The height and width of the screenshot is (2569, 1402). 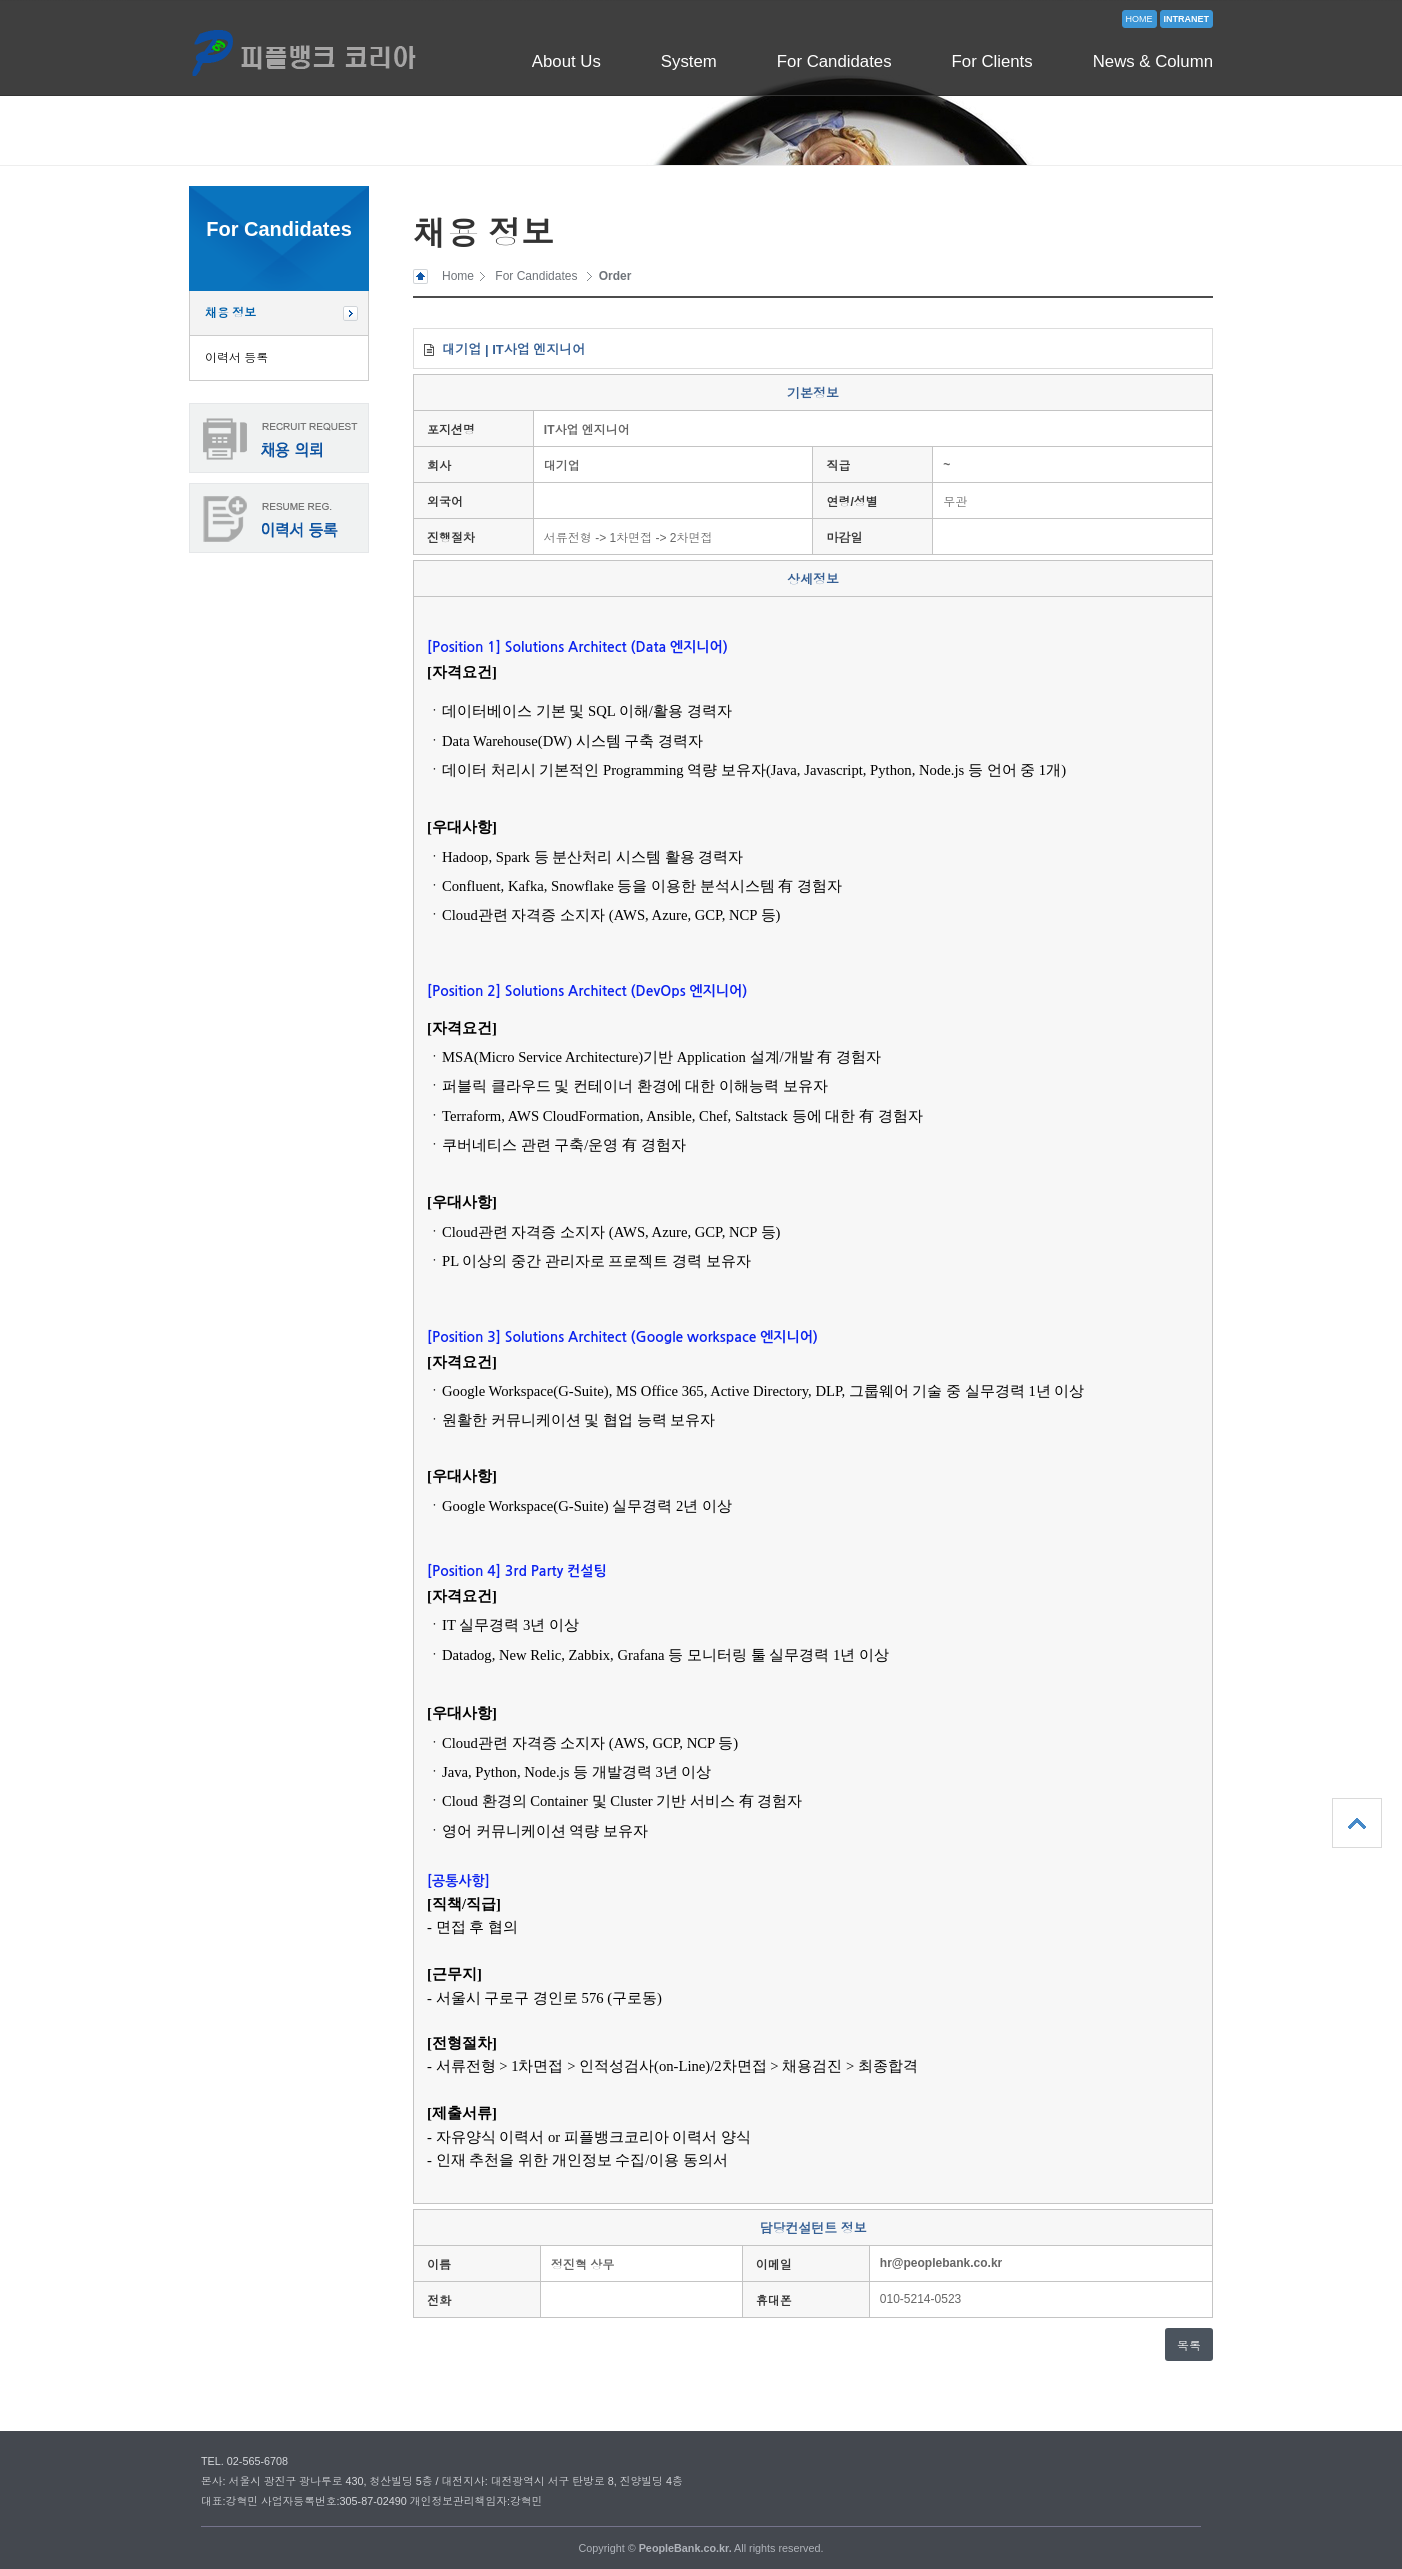 I want to click on 이력서 등록, so click(x=236, y=358).